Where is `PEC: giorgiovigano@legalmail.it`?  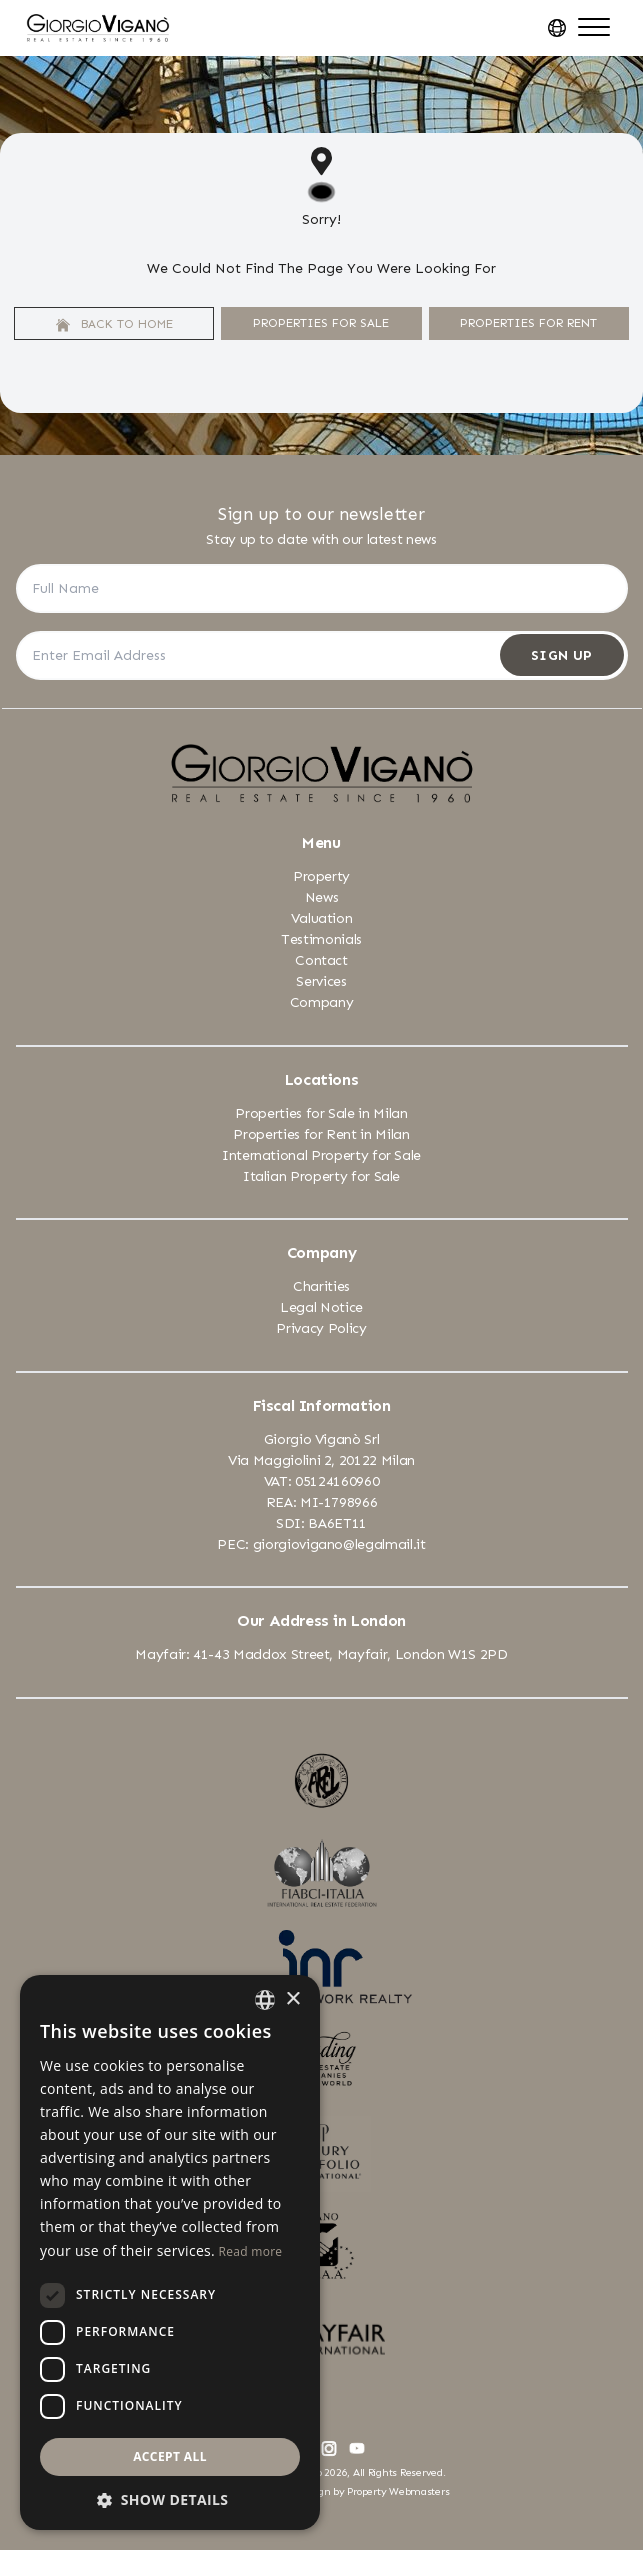
PEC: giorgiovigano@legalmail.it is located at coordinates (321, 1544).